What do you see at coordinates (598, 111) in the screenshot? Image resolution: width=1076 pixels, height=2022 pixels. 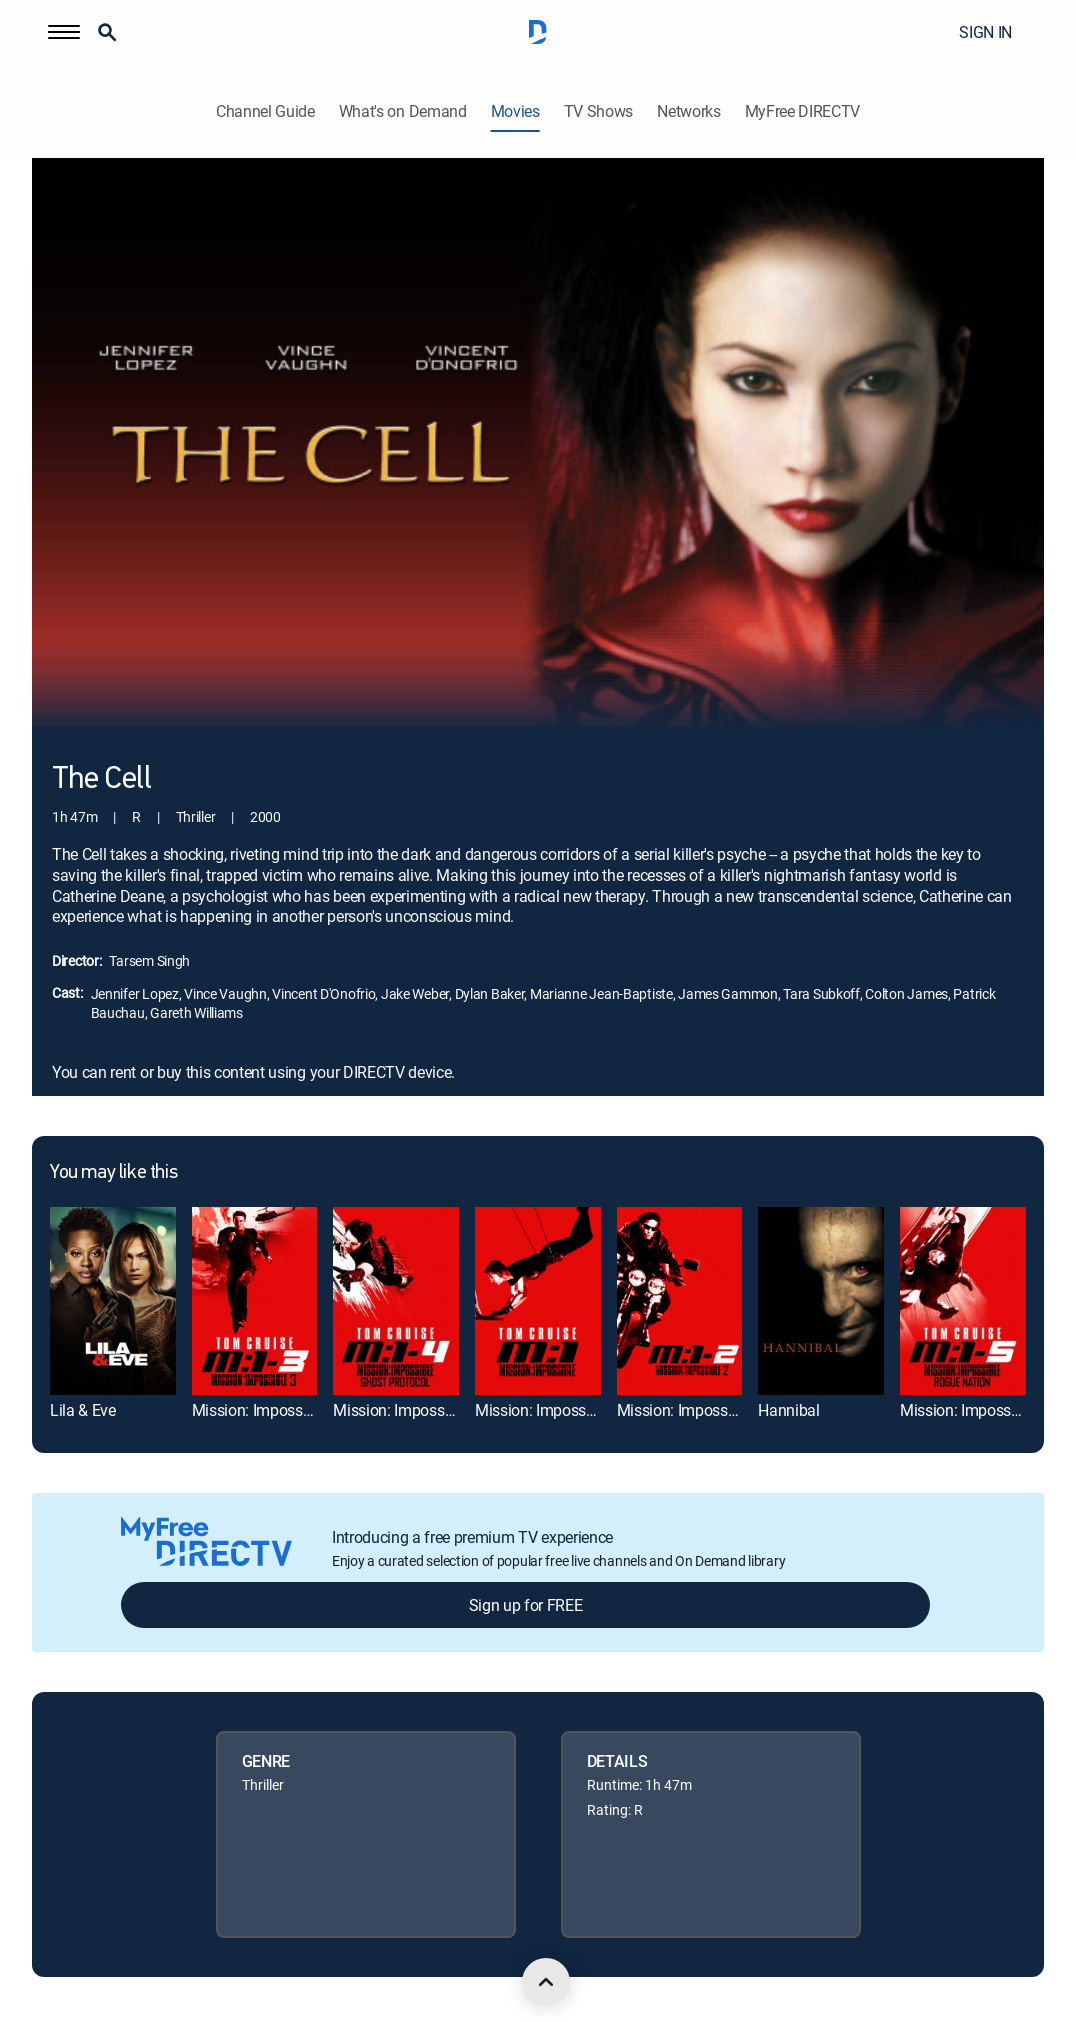 I see `TV Shows` at bounding box center [598, 111].